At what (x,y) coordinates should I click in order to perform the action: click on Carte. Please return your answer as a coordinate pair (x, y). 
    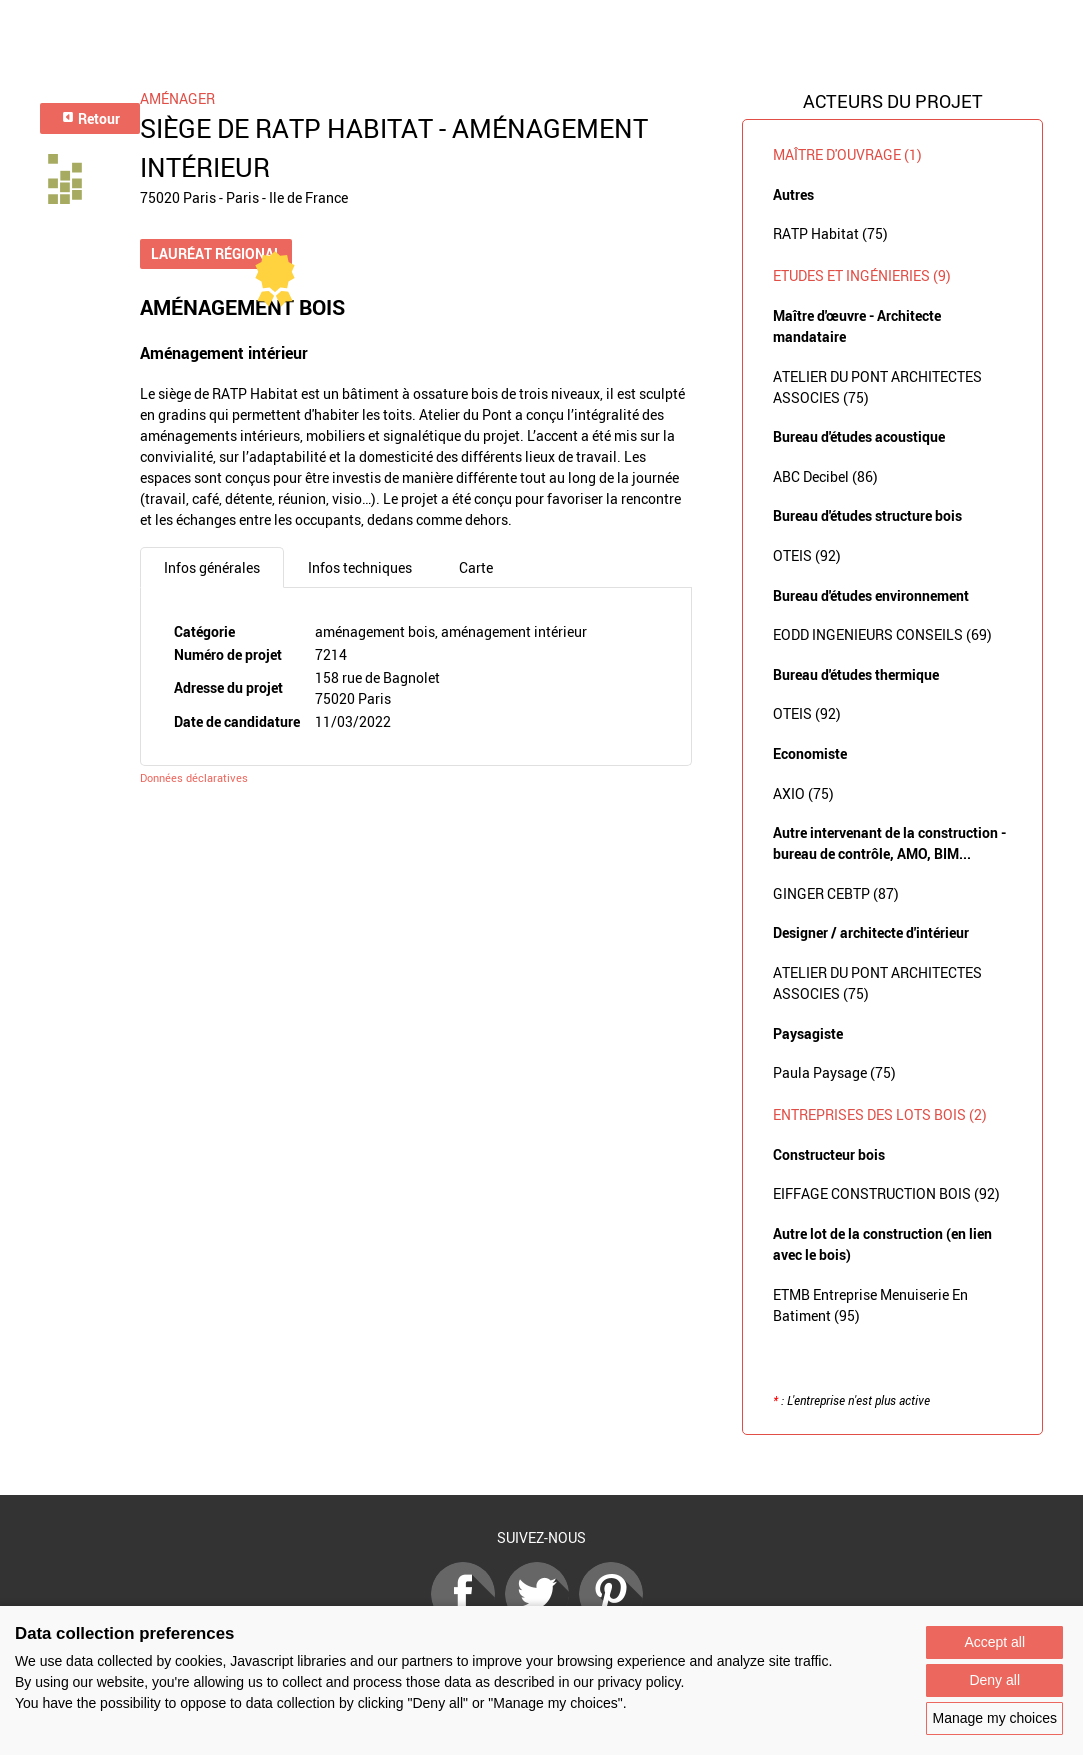
    Looking at the image, I should click on (476, 567).